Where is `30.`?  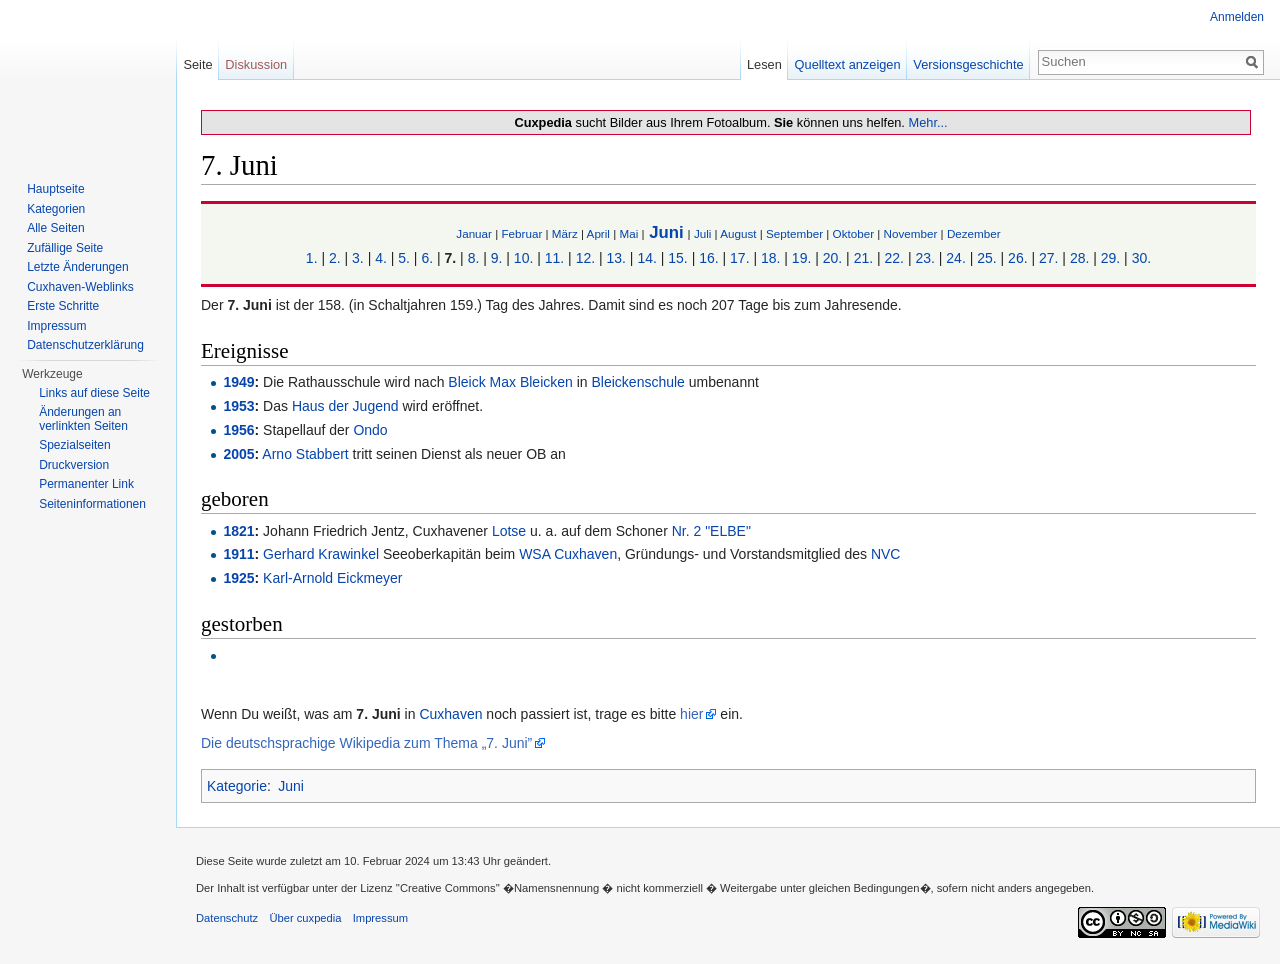 30. is located at coordinates (1141, 258).